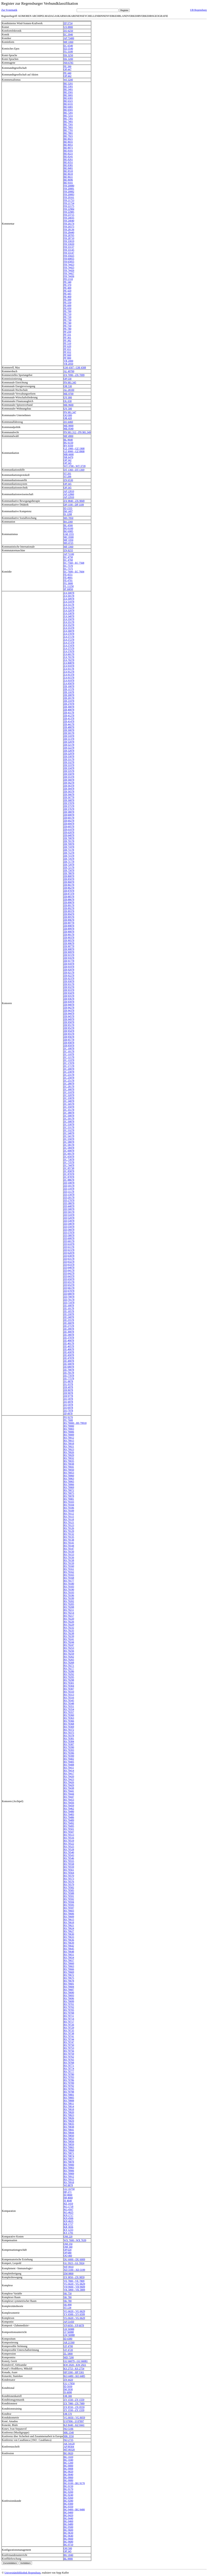  Describe the element at coordinates (68, 1399) in the screenshot. I see `ZO 3978` at that location.